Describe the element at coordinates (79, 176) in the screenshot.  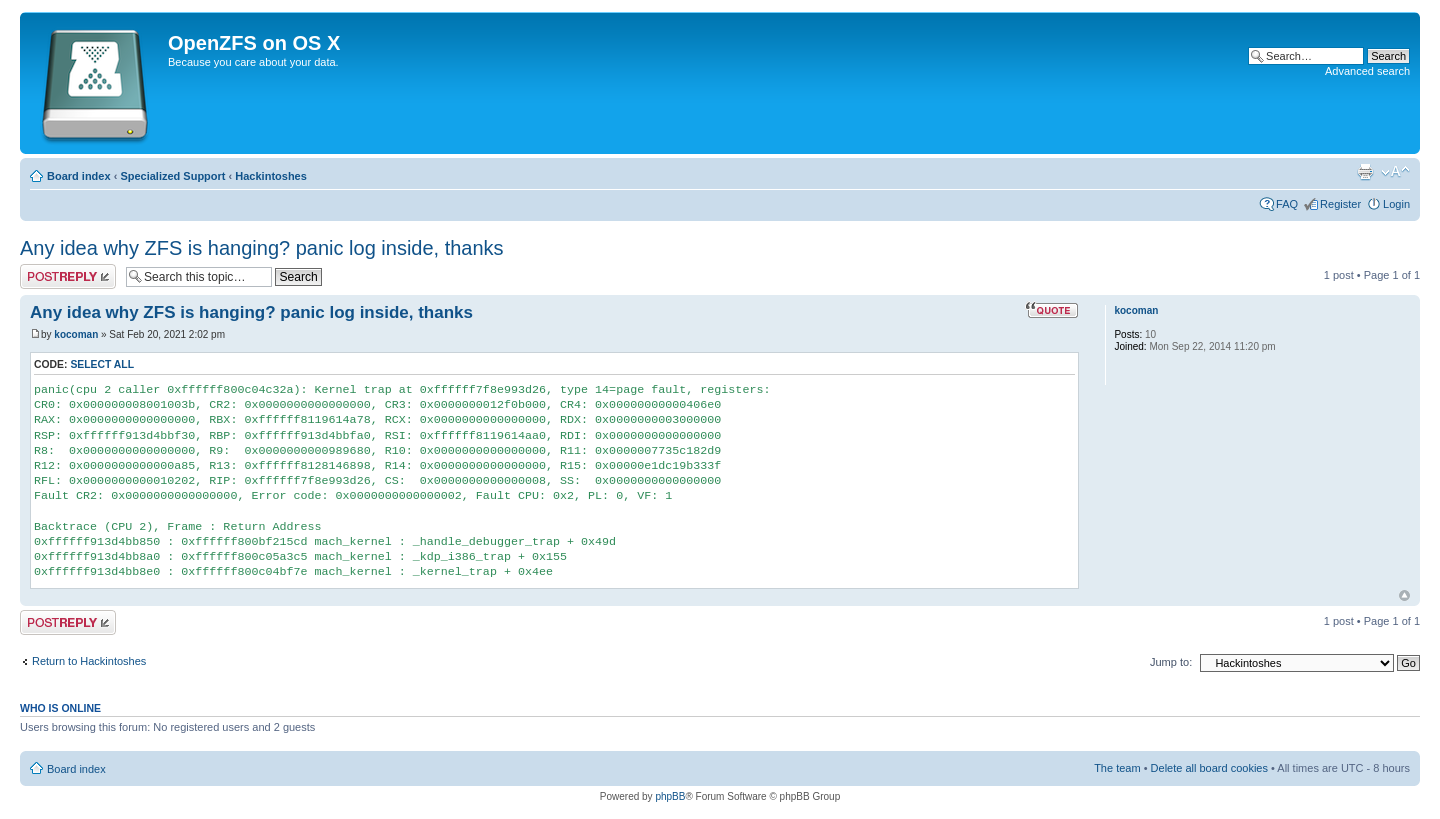
I see `Board index` at that location.